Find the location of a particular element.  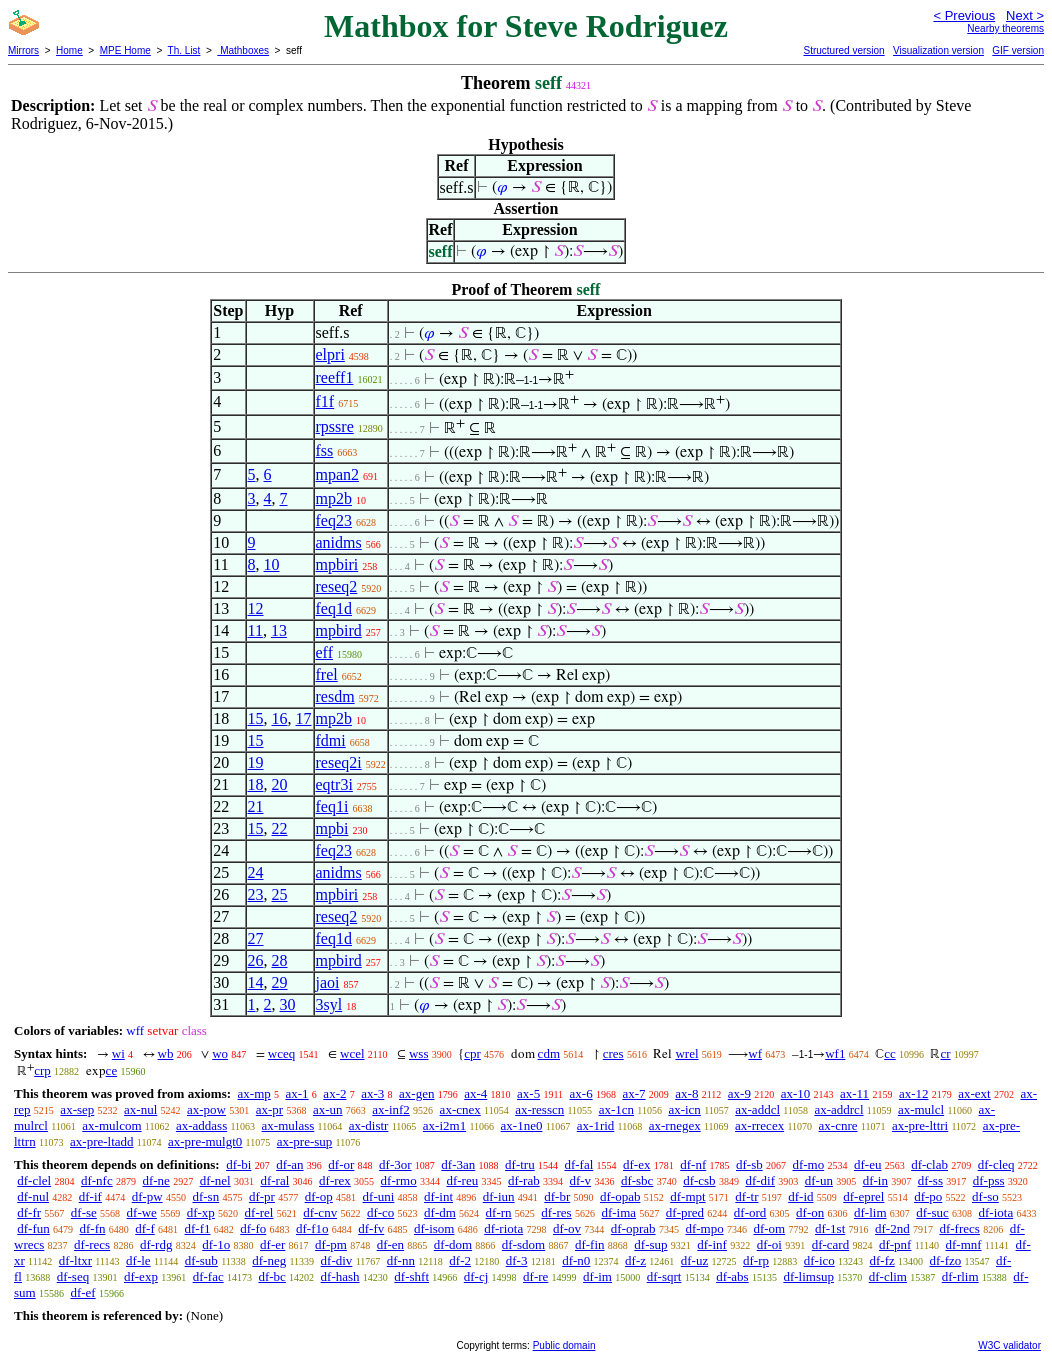

df-nf is located at coordinates (693, 1164).